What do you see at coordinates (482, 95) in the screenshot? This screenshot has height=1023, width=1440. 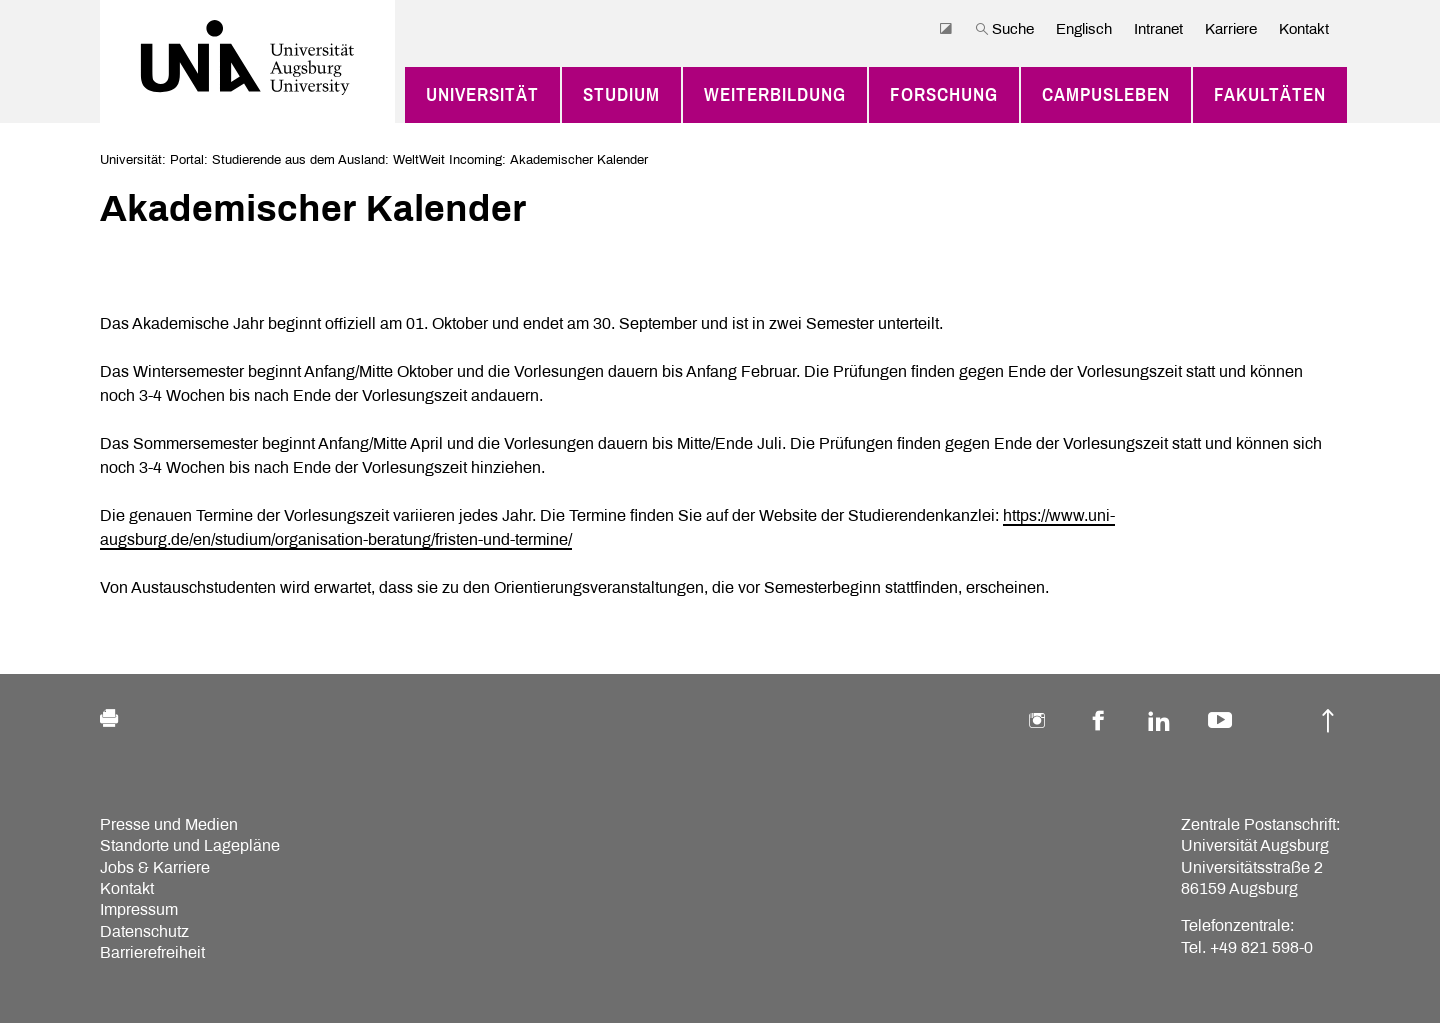 I see `Universität` at bounding box center [482, 95].